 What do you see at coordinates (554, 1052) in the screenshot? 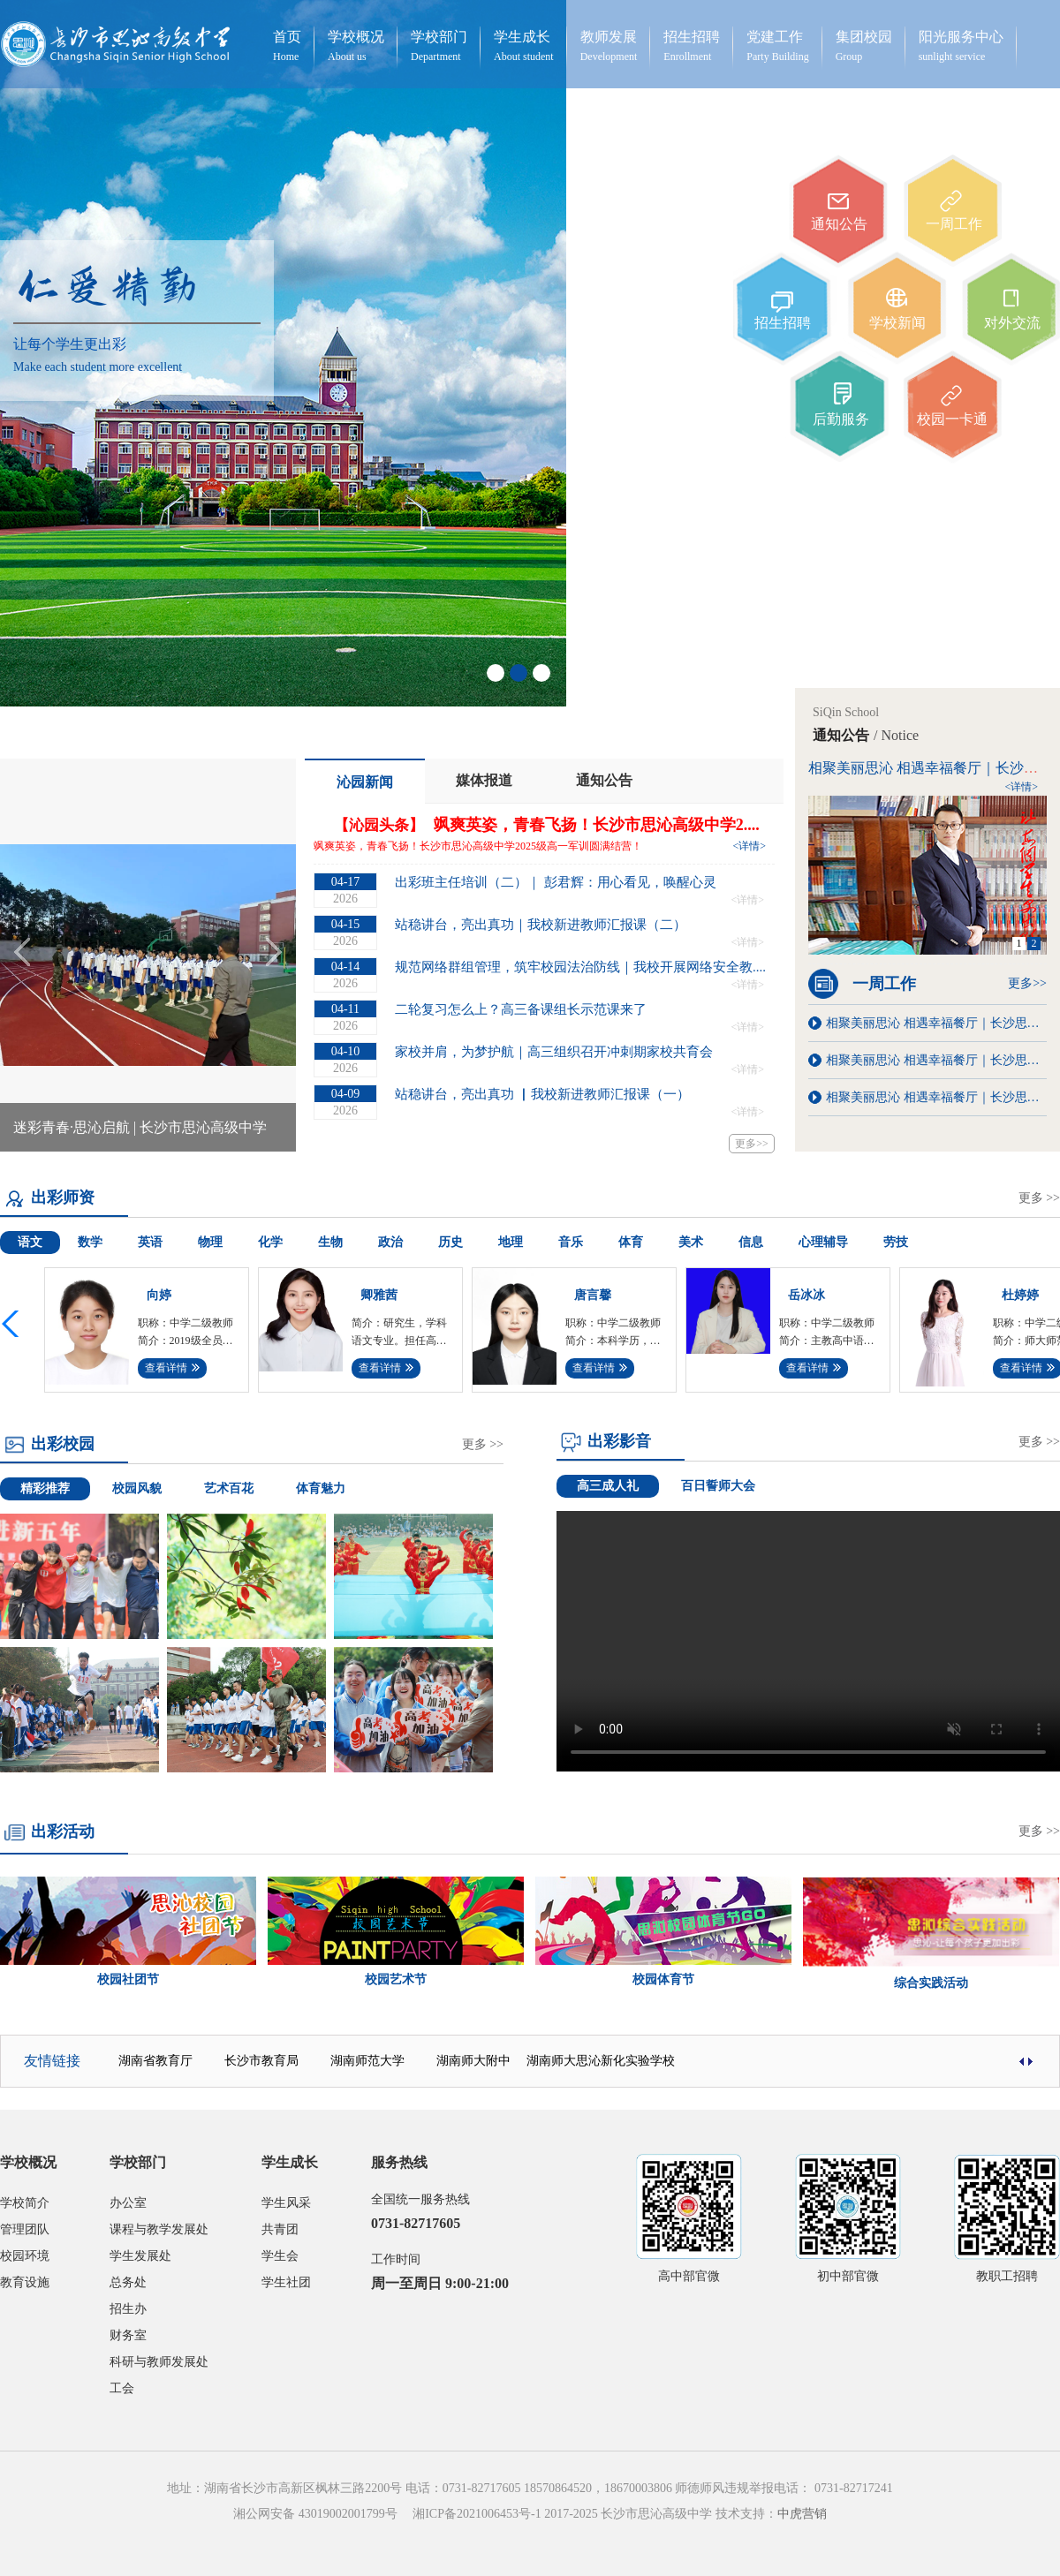
I see `家校并肩，为梦护航｜高三组织召开冲刺期家校共育会` at bounding box center [554, 1052].